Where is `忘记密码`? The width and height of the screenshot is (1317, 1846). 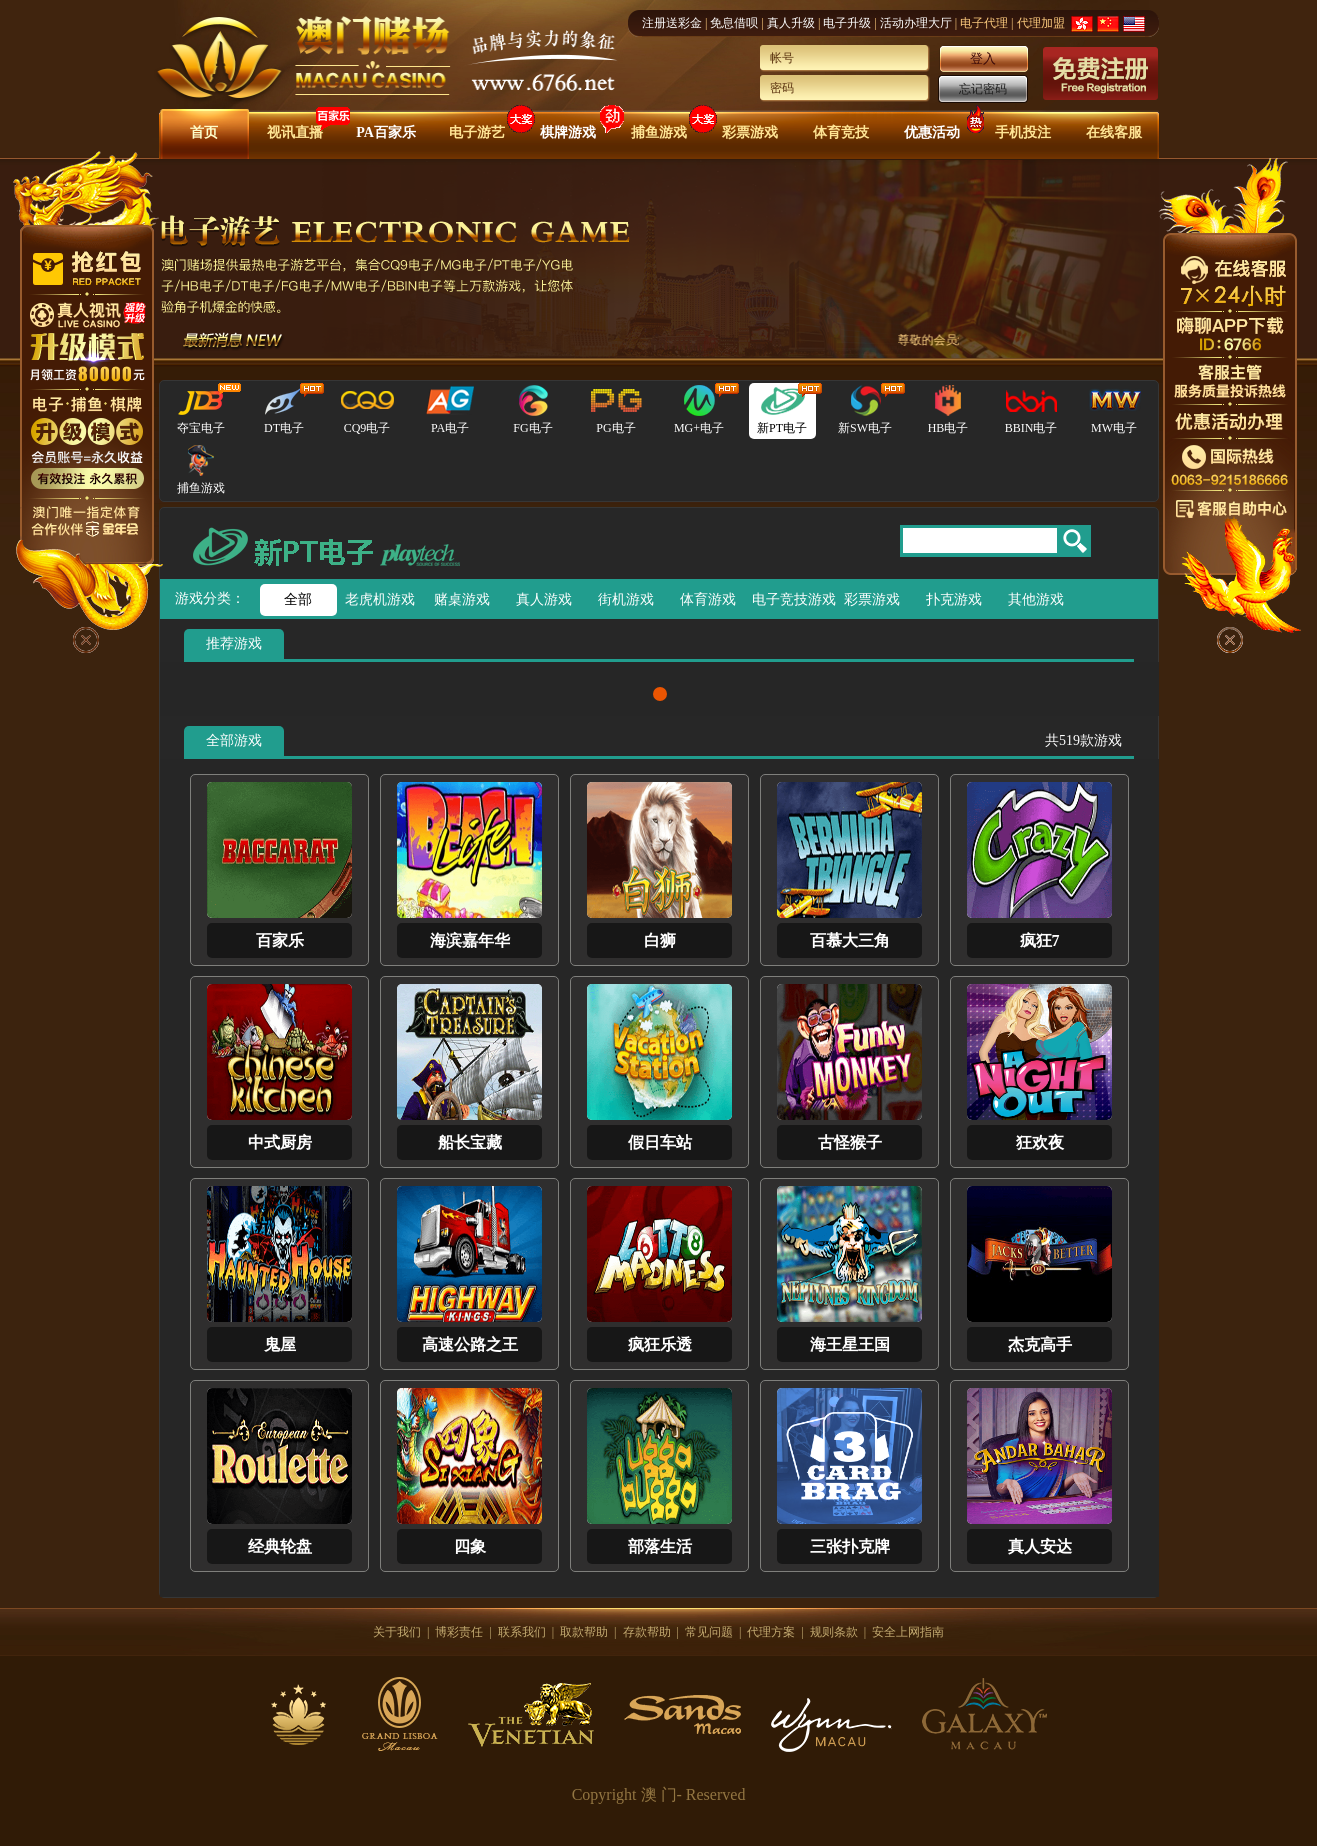 忘记密码 is located at coordinates (983, 89).